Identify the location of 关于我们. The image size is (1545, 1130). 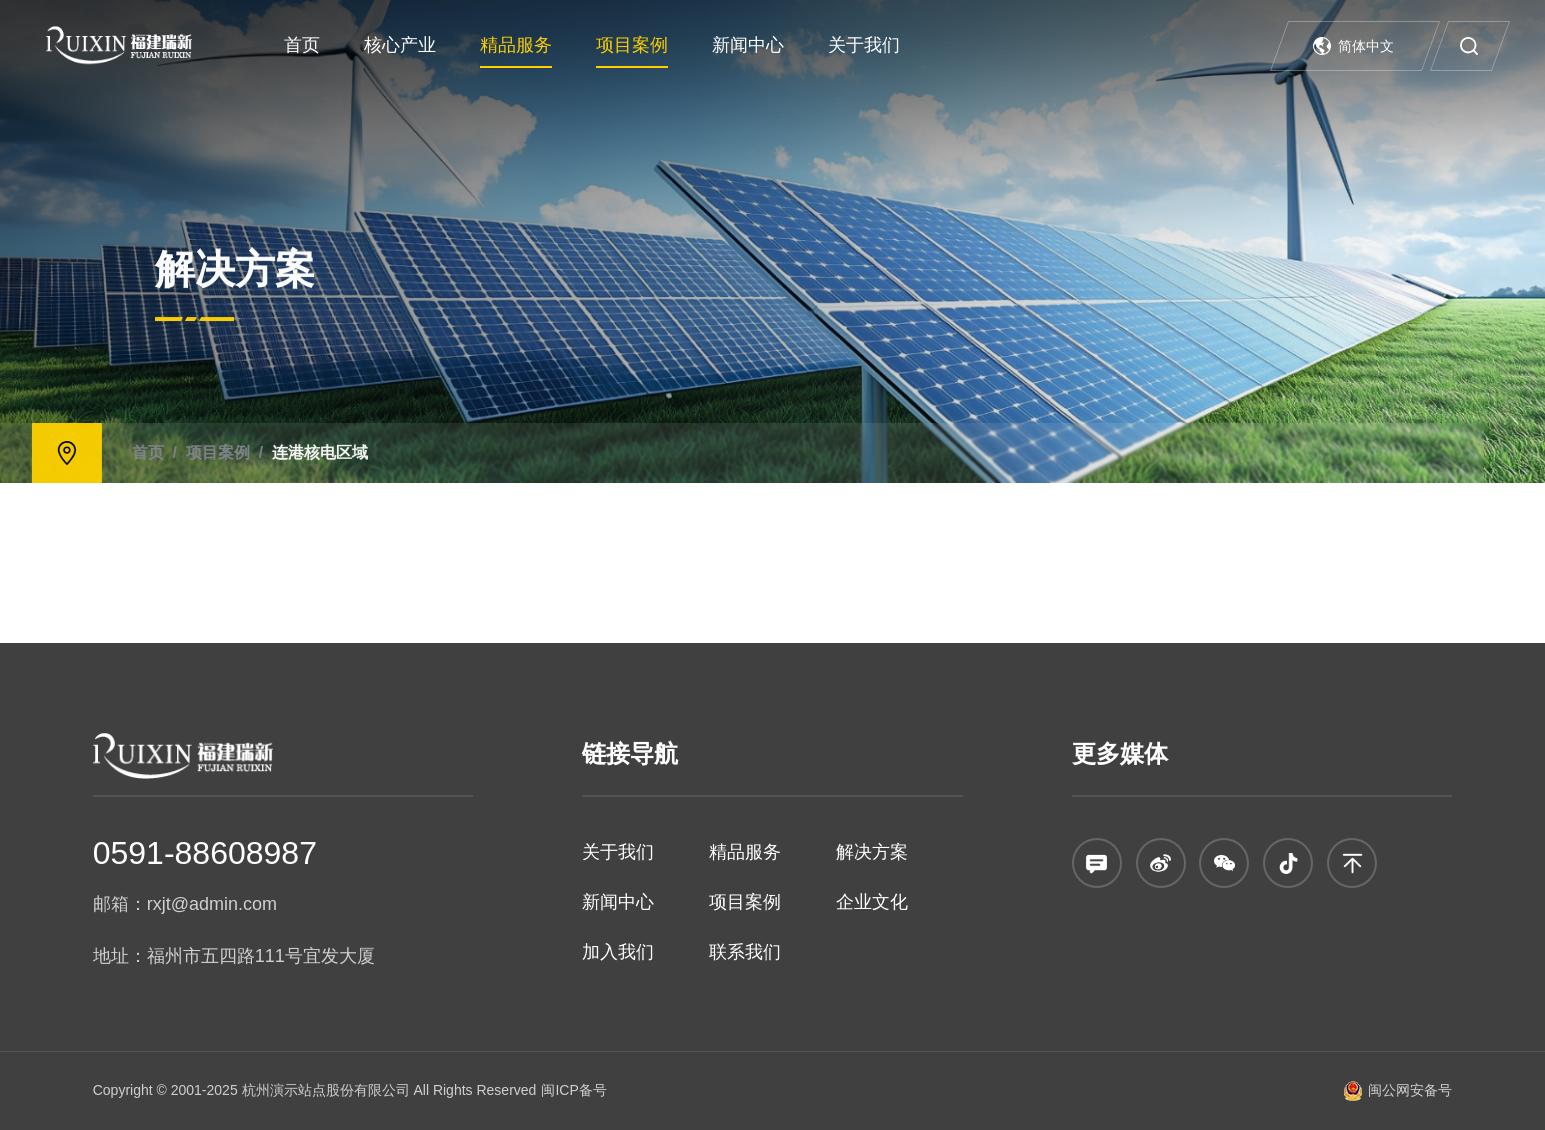
(864, 45).